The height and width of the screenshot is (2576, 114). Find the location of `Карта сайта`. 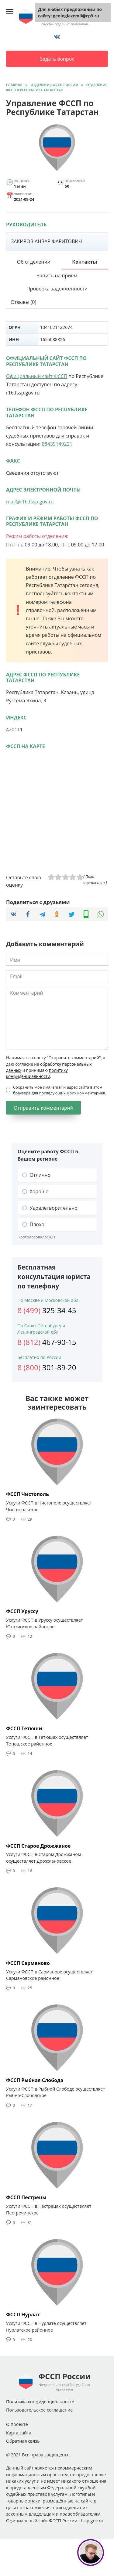

Карта сайта is located at coordinates (18, 2433).